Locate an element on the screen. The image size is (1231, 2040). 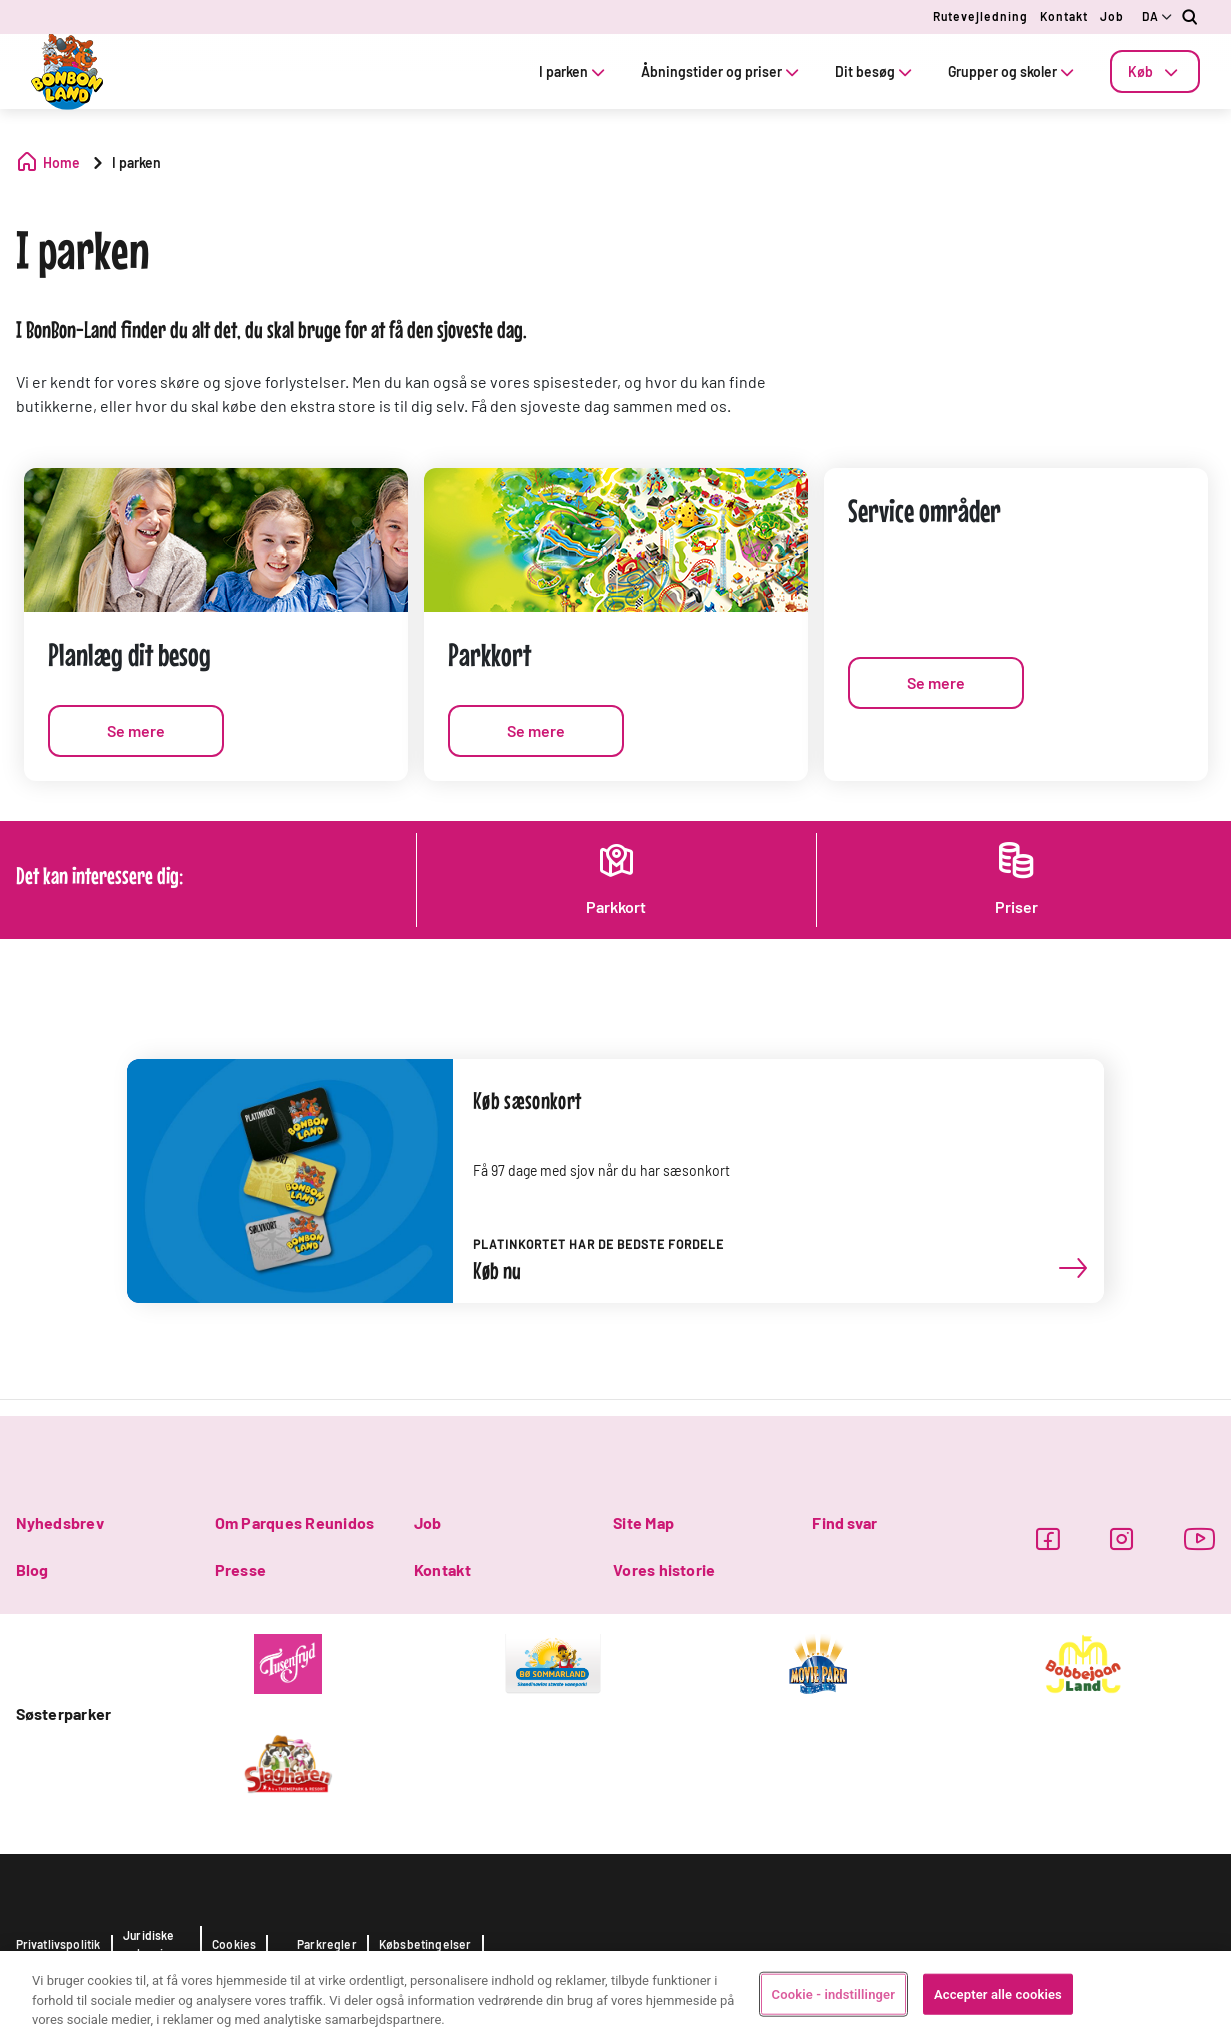
Cookies is located at coordinates (234, 1944).